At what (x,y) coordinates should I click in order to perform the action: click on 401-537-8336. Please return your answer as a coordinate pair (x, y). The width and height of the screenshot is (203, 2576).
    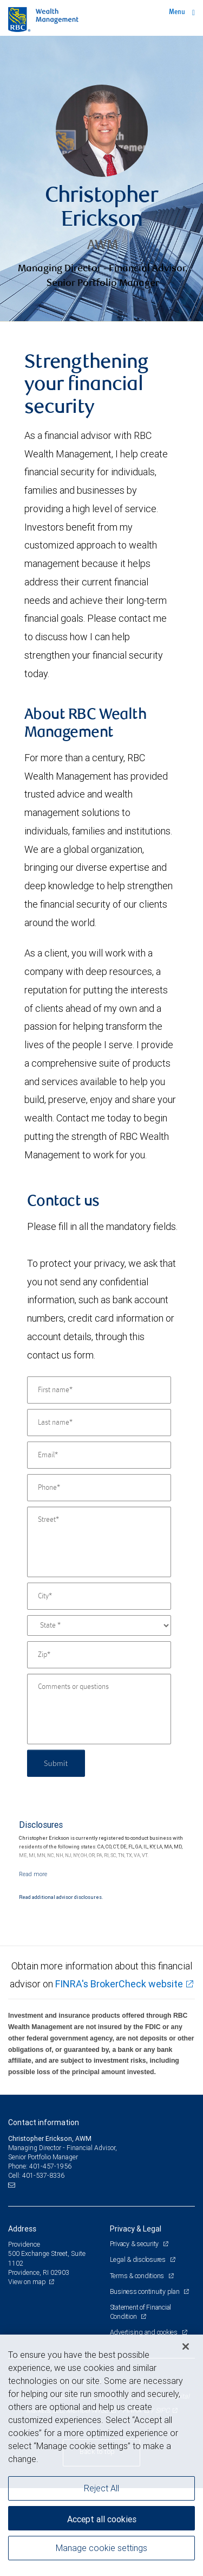
    Looking at the image, I should click on (43, 2175).